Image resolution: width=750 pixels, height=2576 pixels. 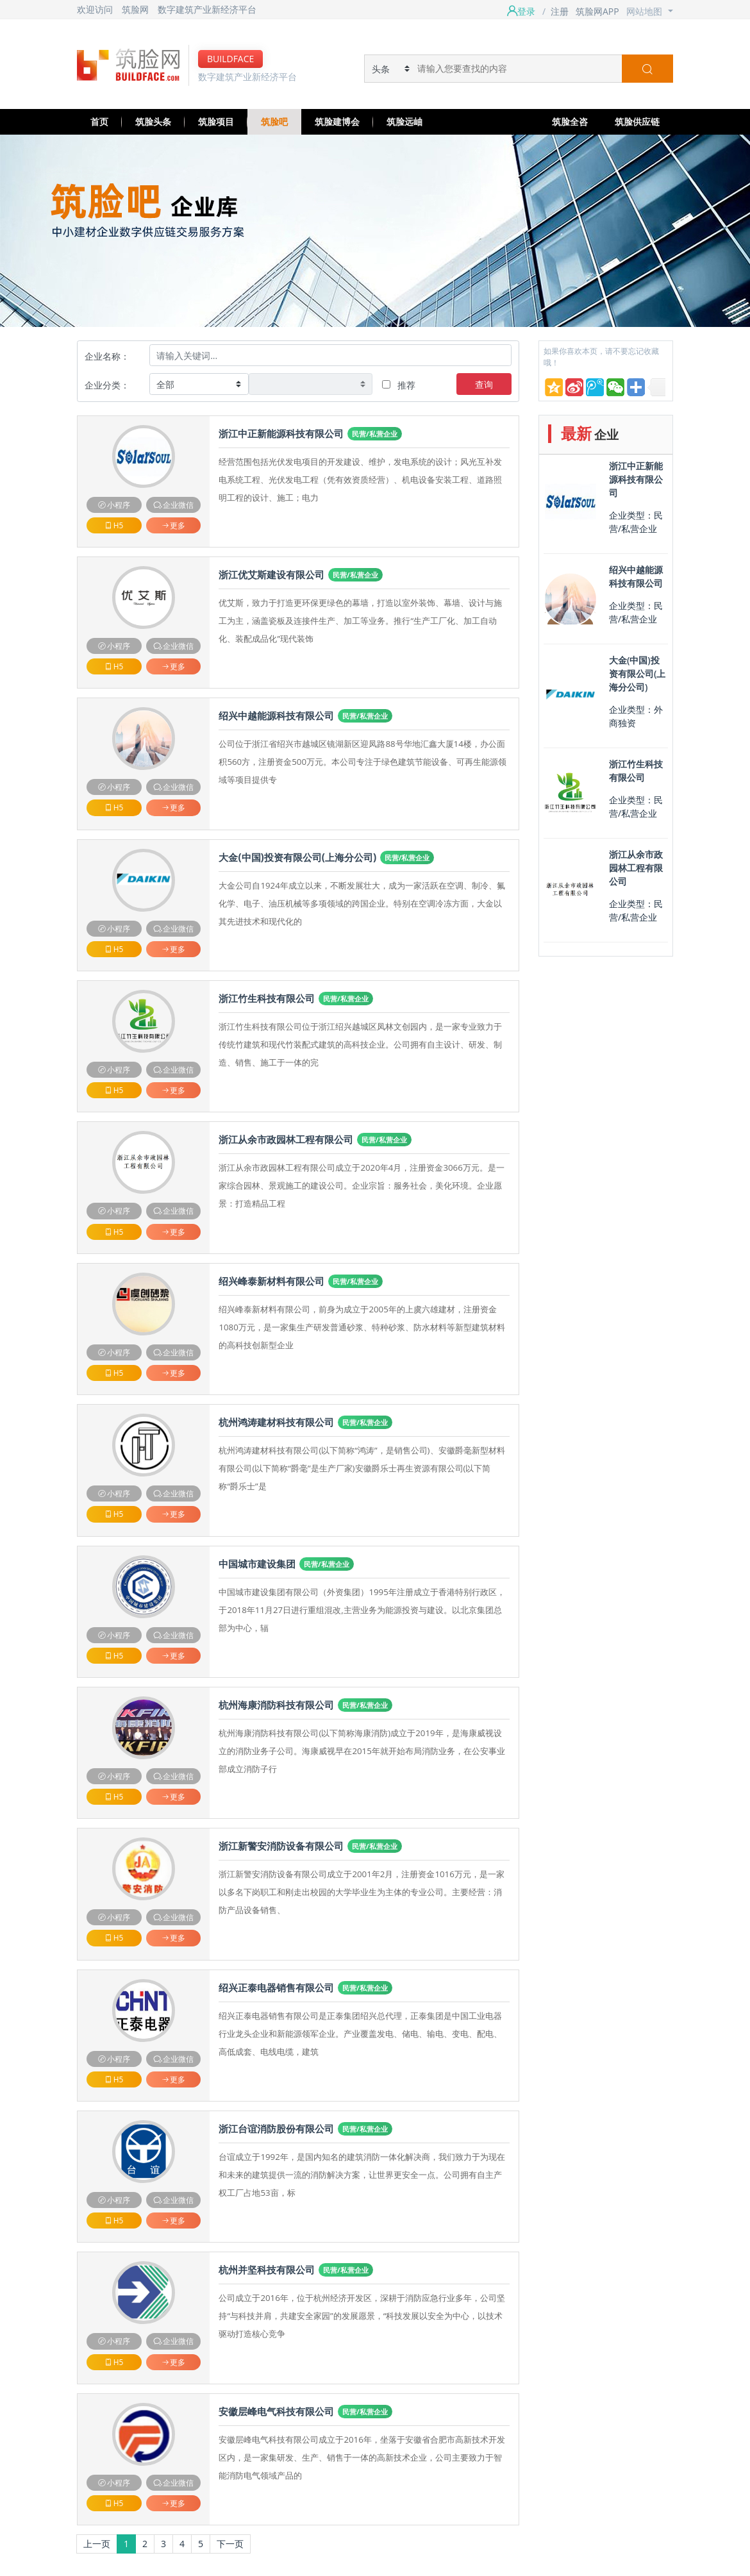 I want to click on 筑脸远岫, so click(x=404, y=121).